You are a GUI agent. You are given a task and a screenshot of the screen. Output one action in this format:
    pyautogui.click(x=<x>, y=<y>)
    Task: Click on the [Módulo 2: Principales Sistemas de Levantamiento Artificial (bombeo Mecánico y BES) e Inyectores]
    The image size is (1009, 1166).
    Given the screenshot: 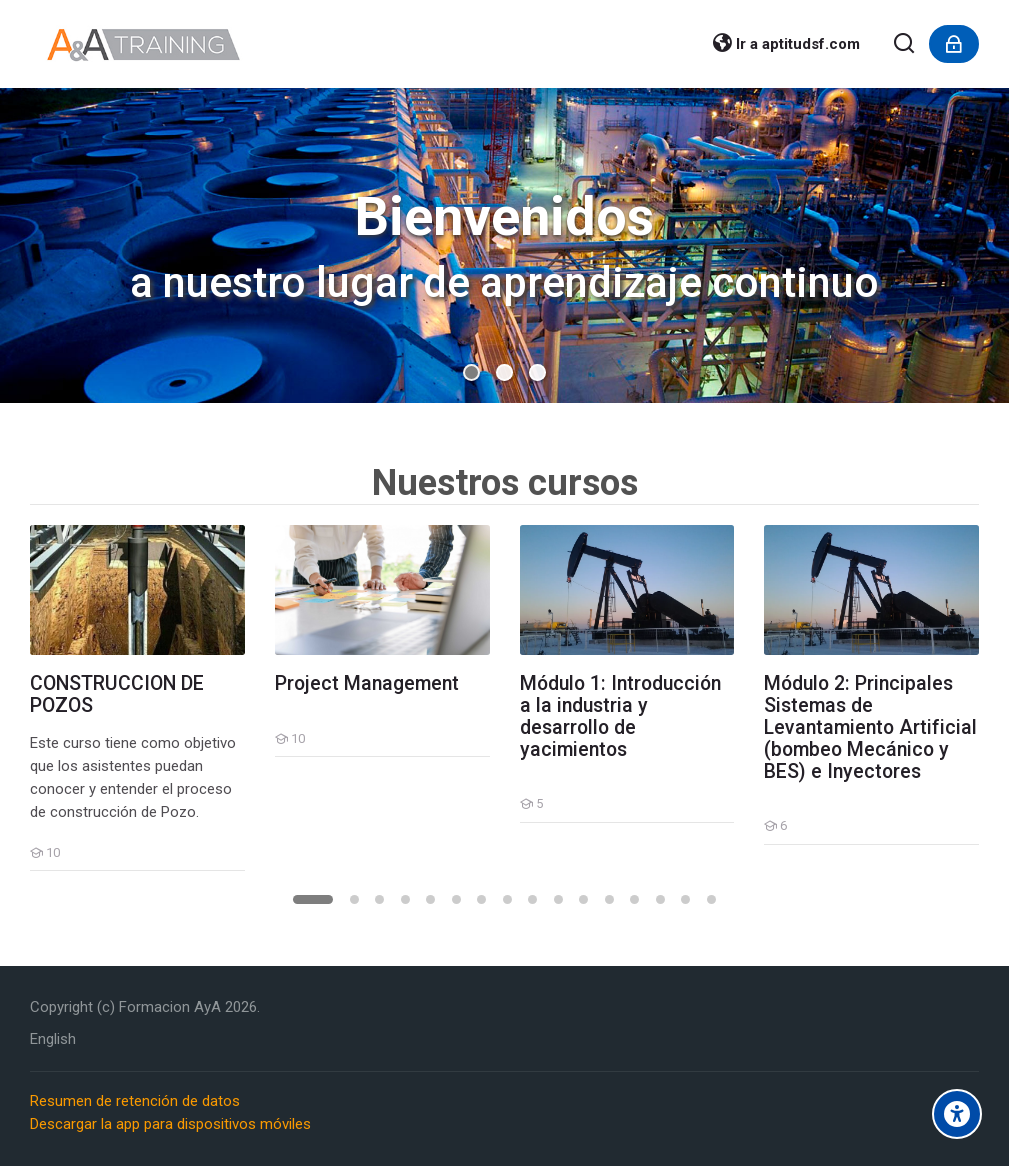 What is the action you would take?
    pyautogui.click(x=763, y=844)
    